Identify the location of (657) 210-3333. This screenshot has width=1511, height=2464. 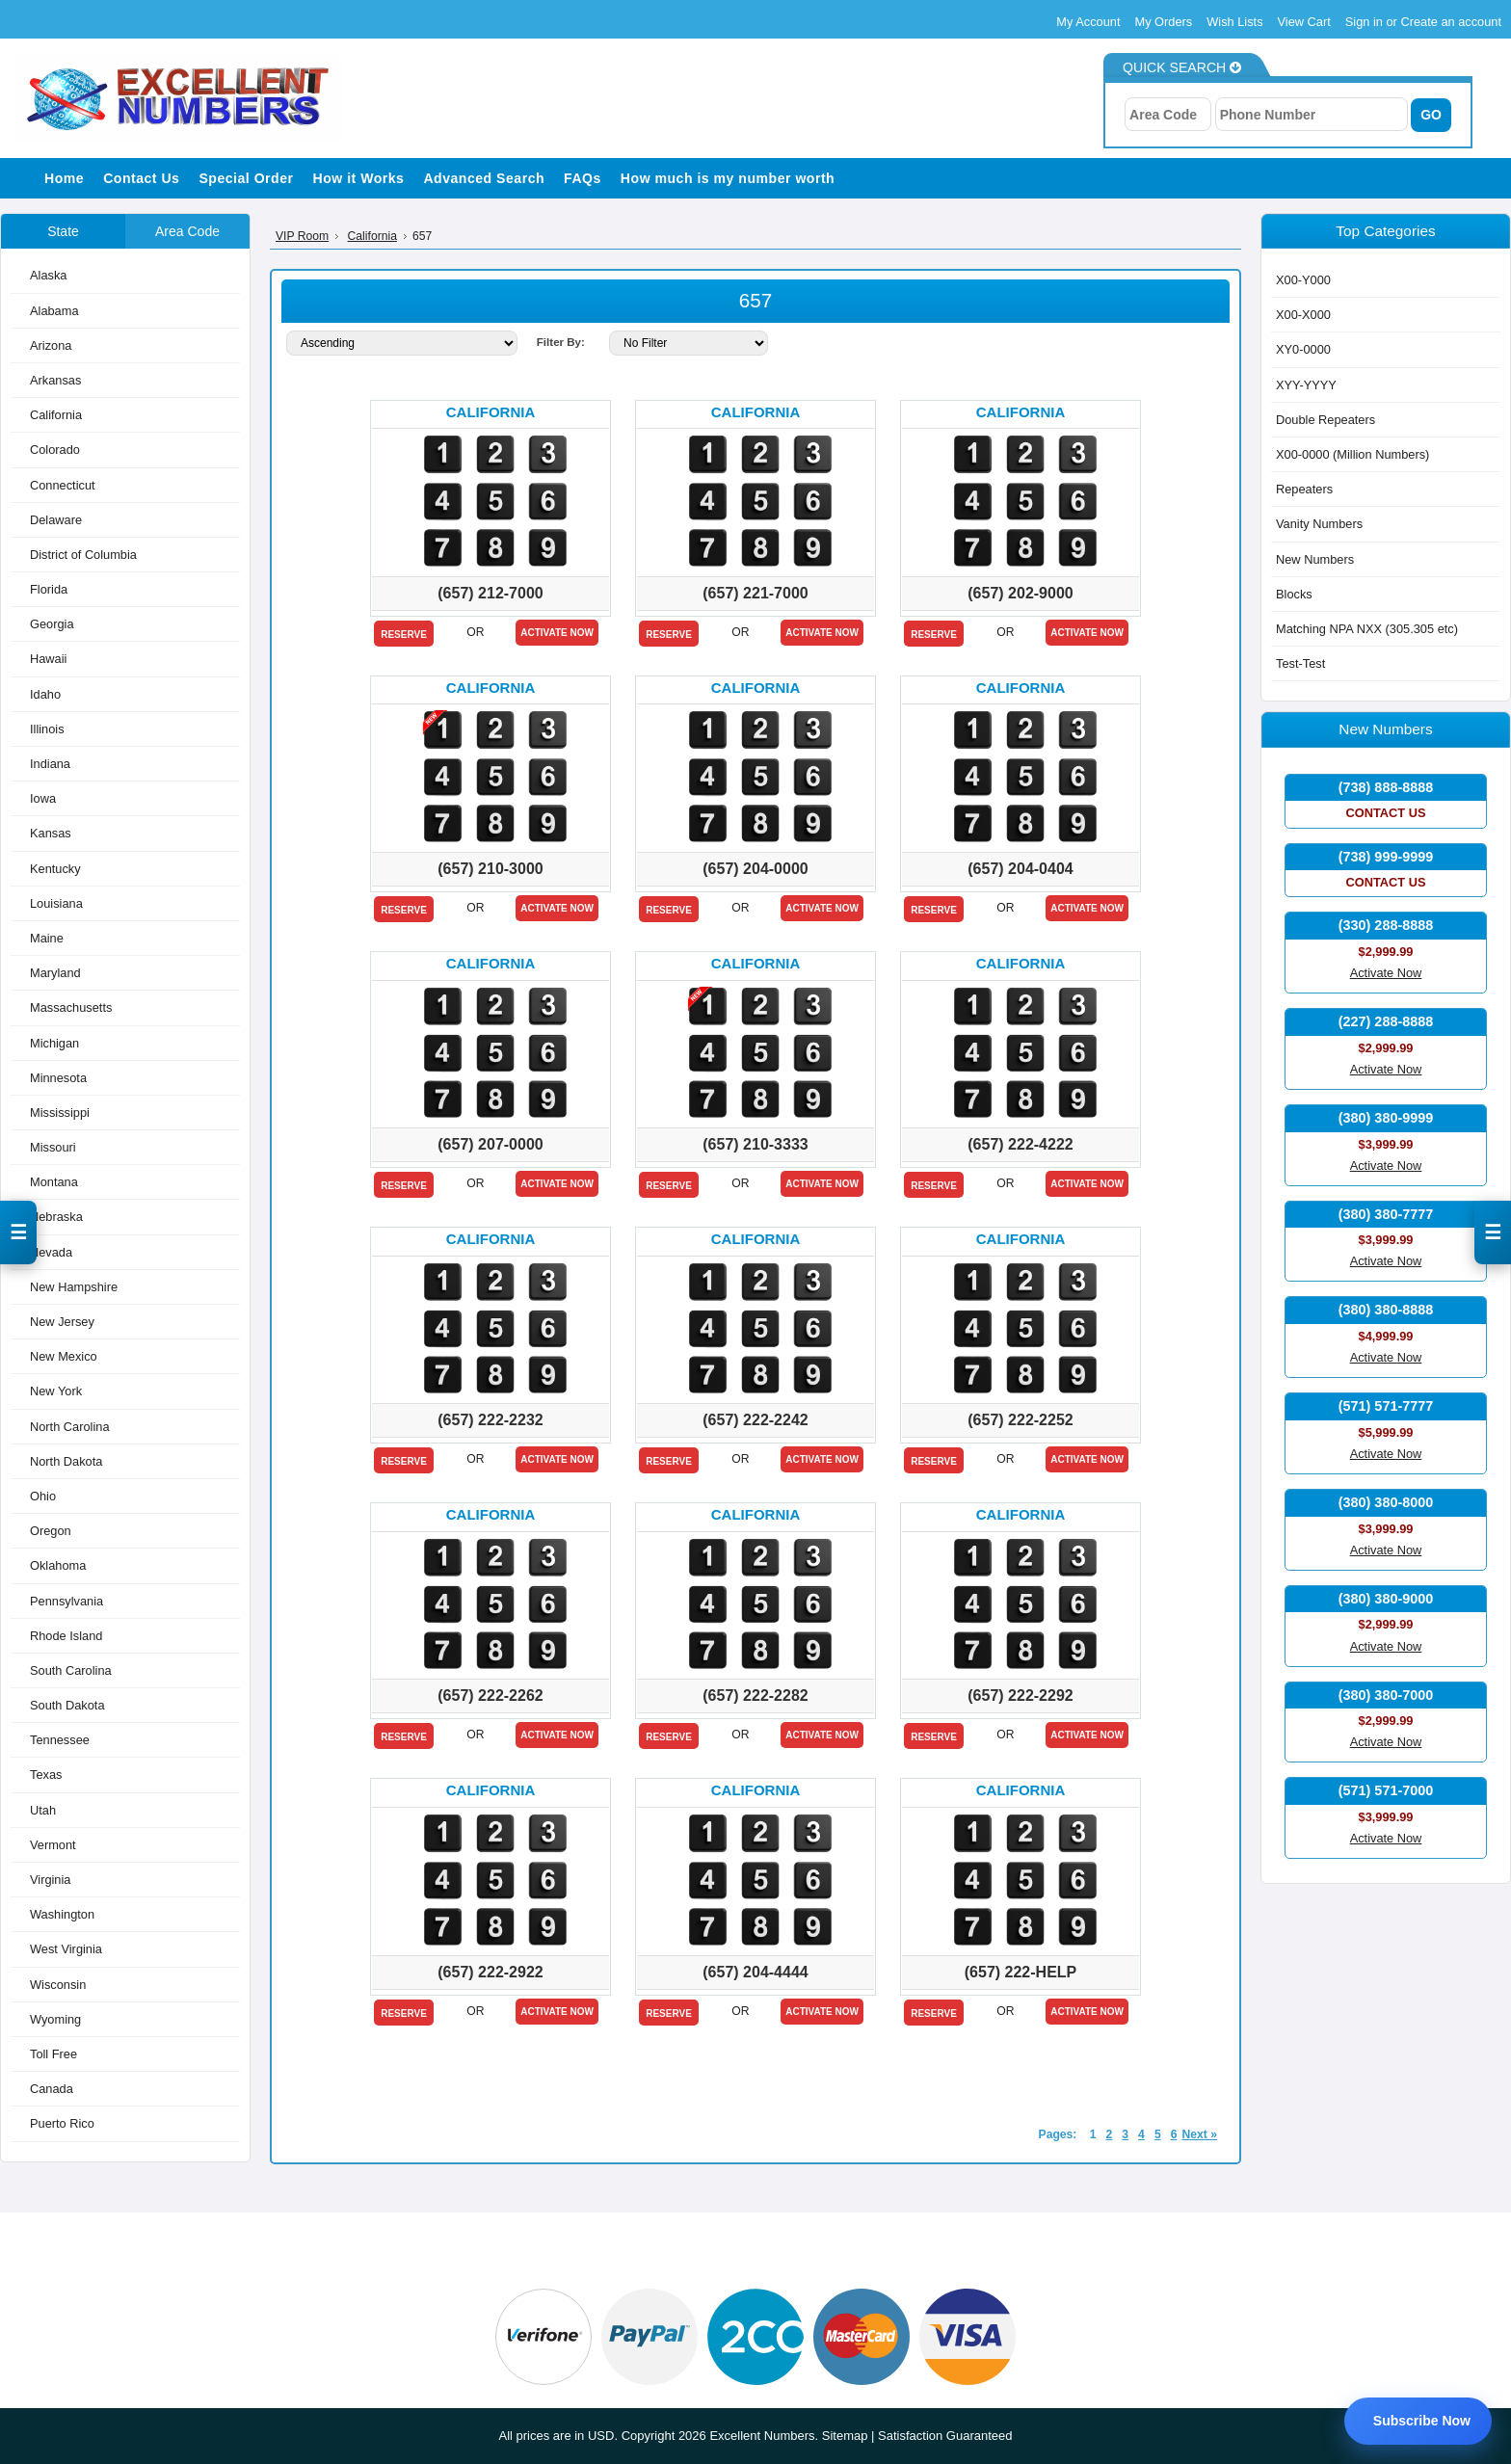
(755, 1144).